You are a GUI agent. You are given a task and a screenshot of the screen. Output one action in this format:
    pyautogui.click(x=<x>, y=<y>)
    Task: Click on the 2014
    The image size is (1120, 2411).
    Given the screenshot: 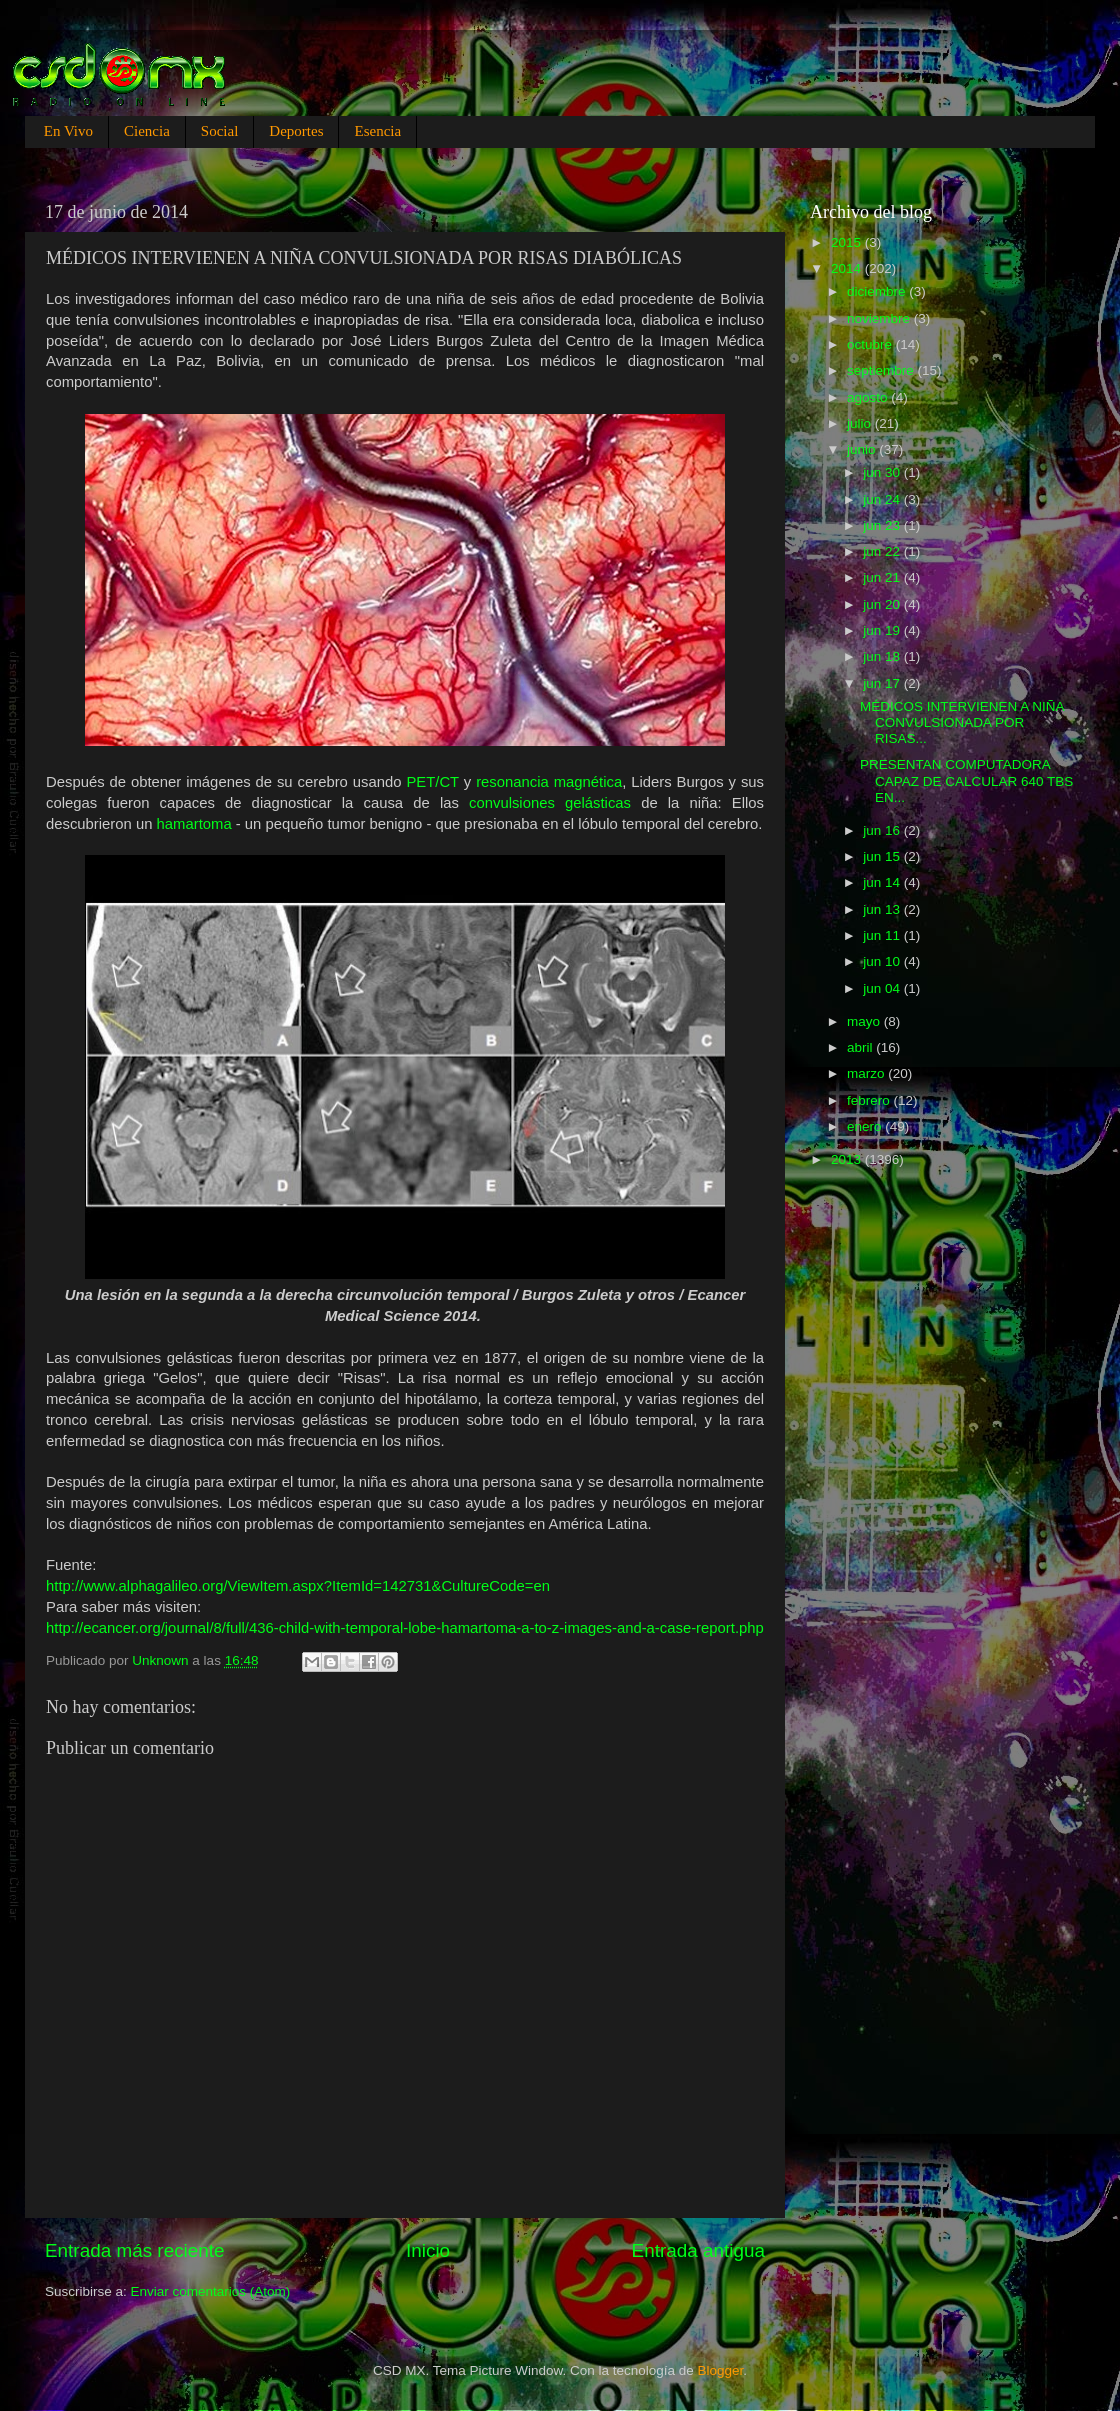 What is the action you would take?
    pyautogui.click(x=848, y=268)
    